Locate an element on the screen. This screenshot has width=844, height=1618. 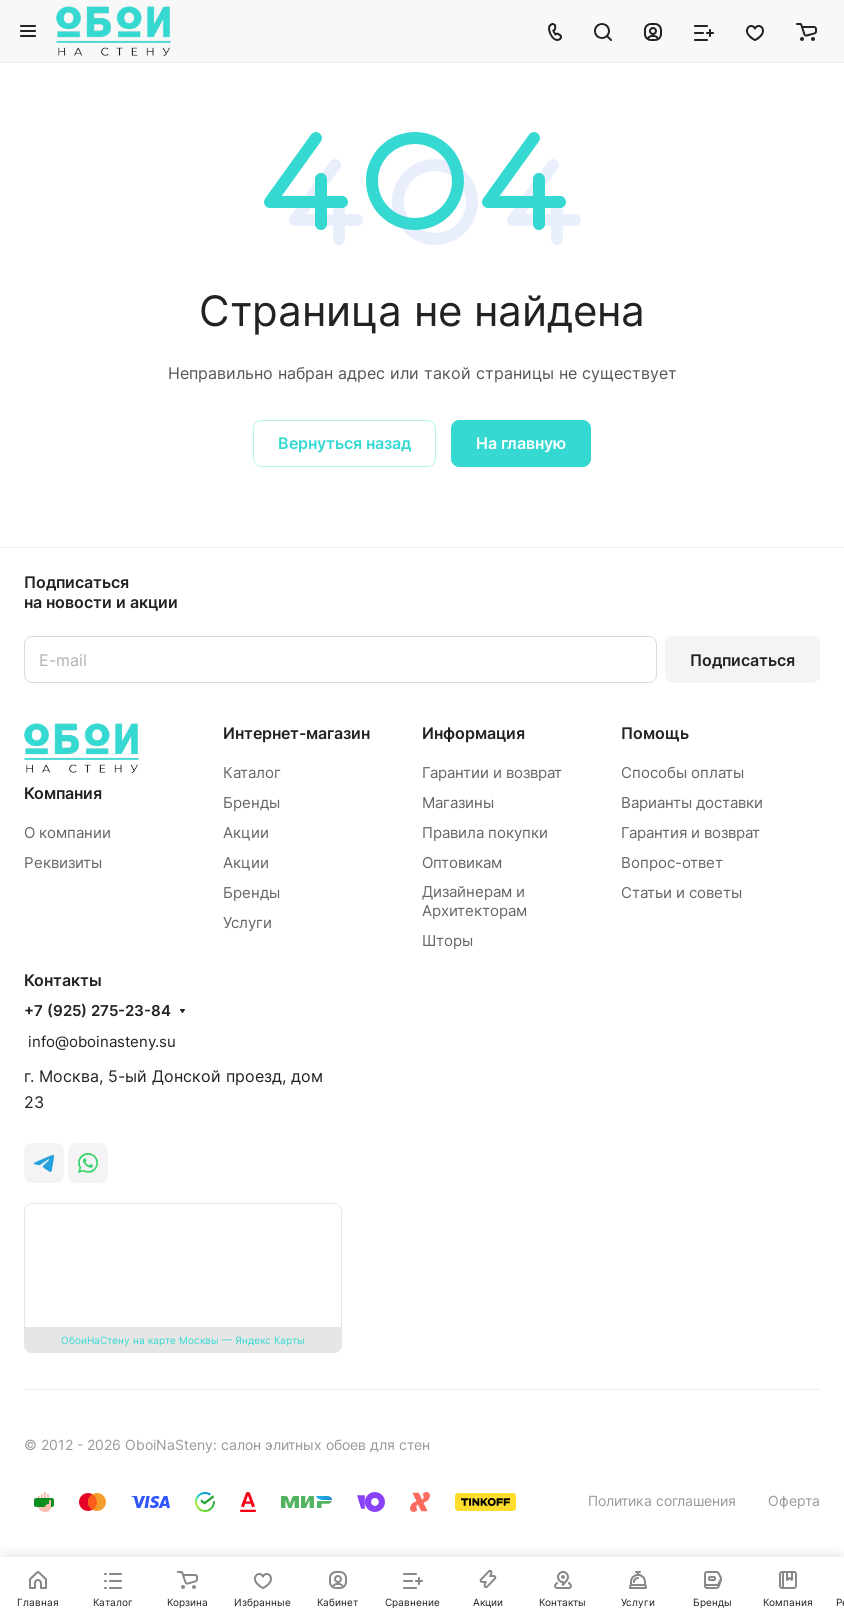
Подписаться is located at coordinates (742, 660).